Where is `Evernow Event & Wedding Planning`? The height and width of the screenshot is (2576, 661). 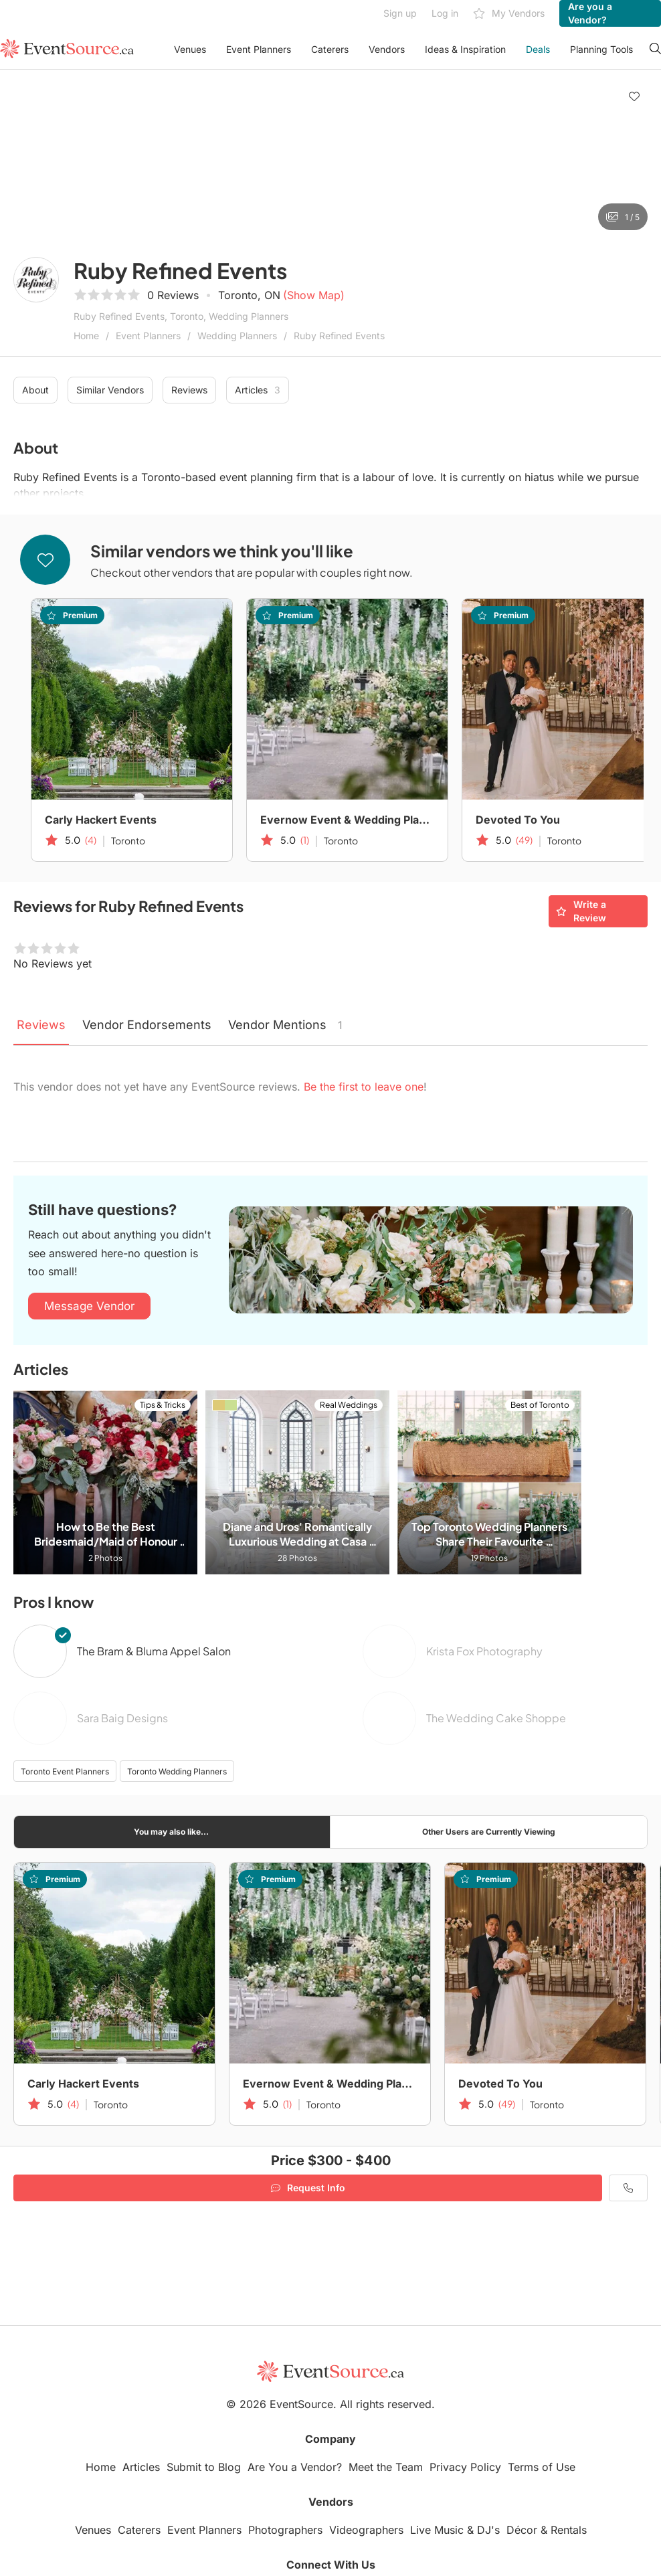
Evernow Event & Wedding Planning is located at coordinates (347, 819).